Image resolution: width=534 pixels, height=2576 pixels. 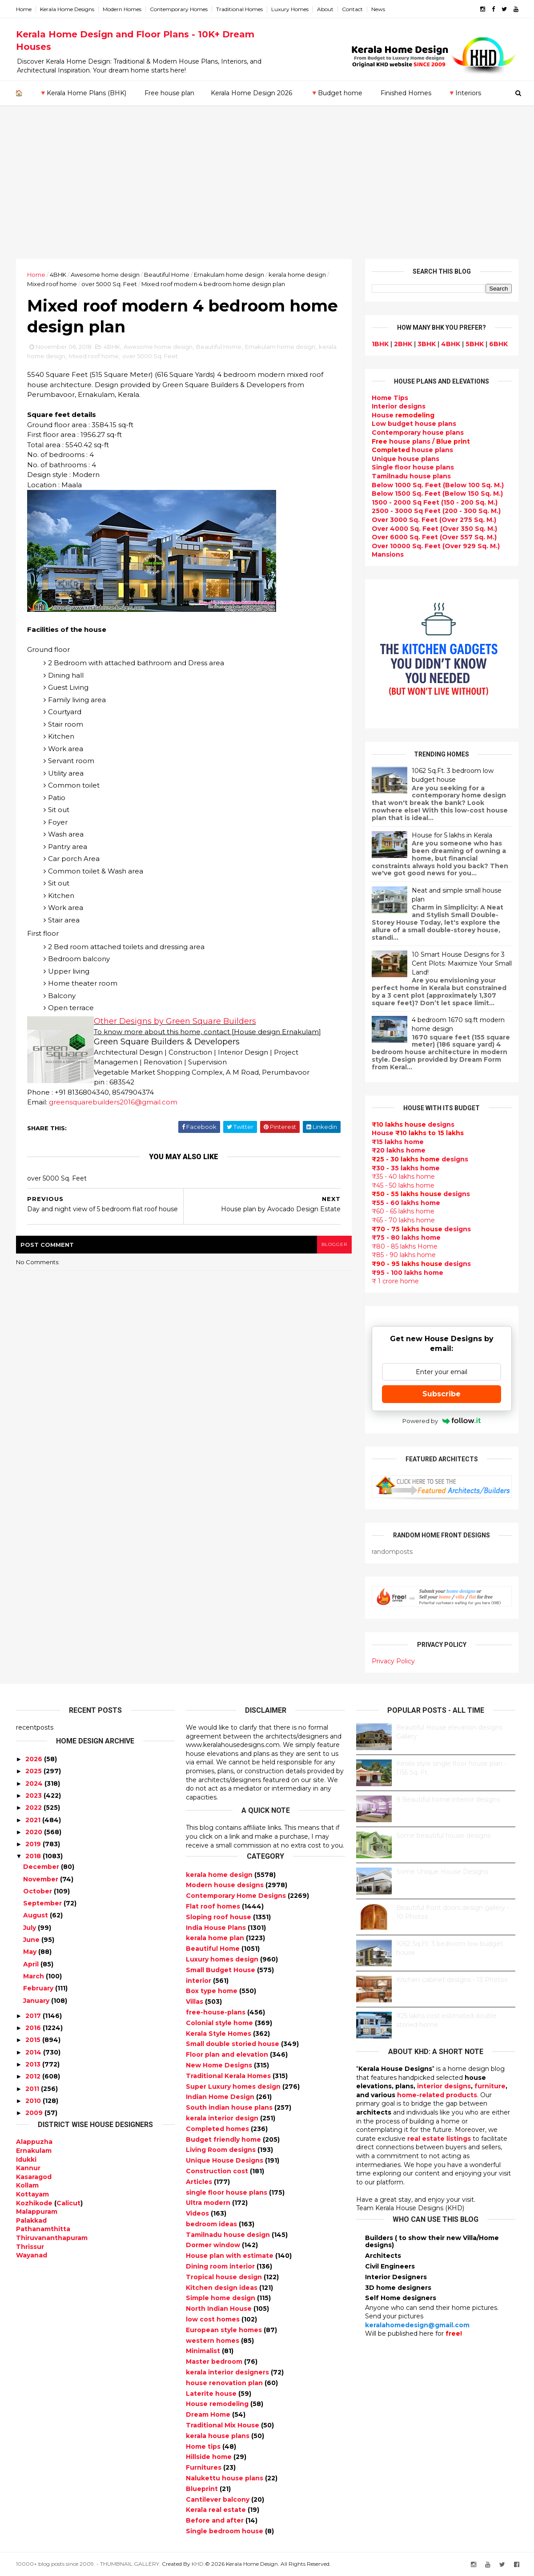 What do you see at coordinates (399, 1150) in the screenshot?
I see `₹20 lakhs home` at bounding box center [399, 1150].